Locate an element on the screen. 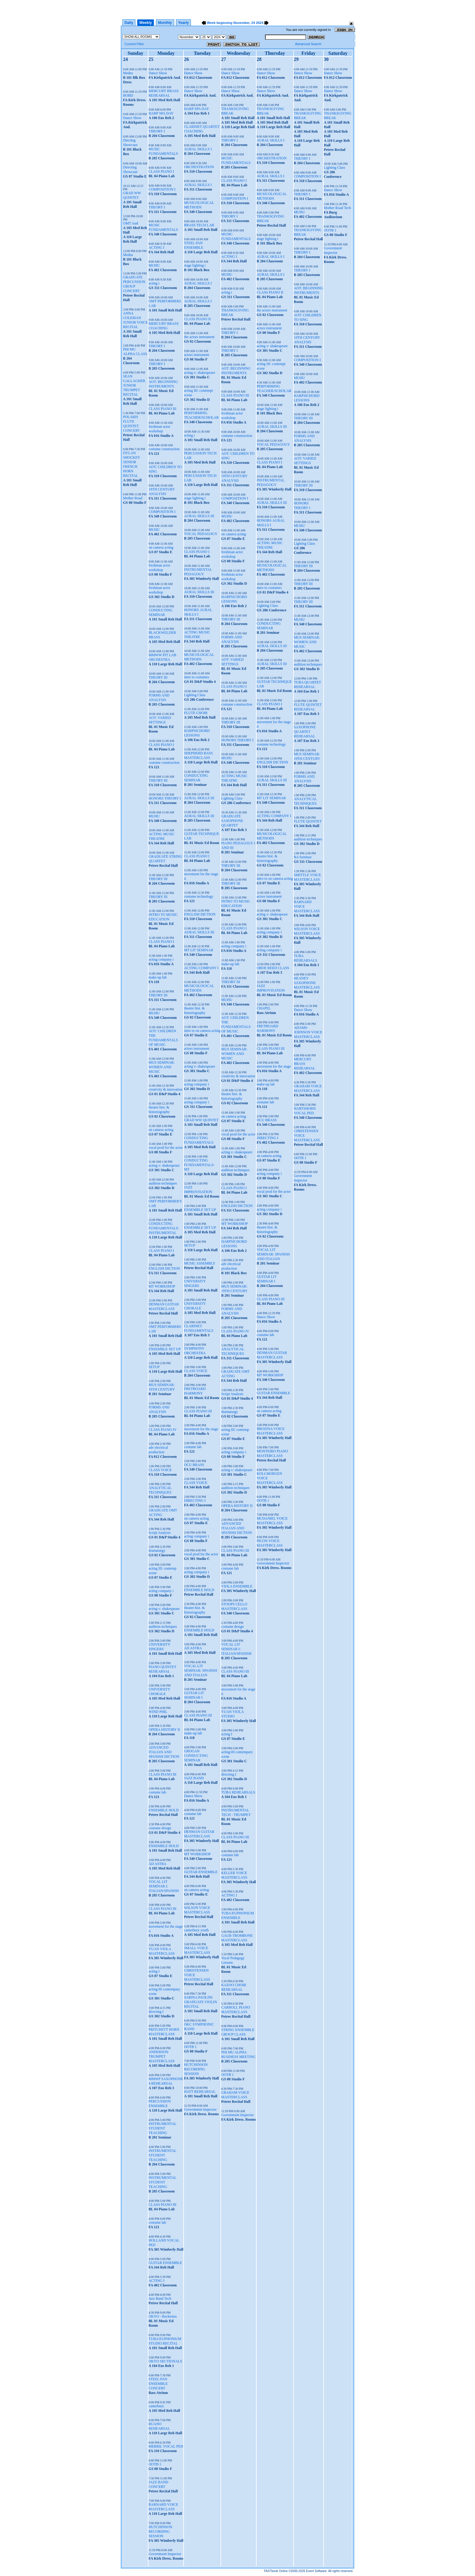 The image size is (475, 2576). AOT: CHILDREN THE FUNDAMENTALS OF MUSIC is located at coordinates (163, 1038).